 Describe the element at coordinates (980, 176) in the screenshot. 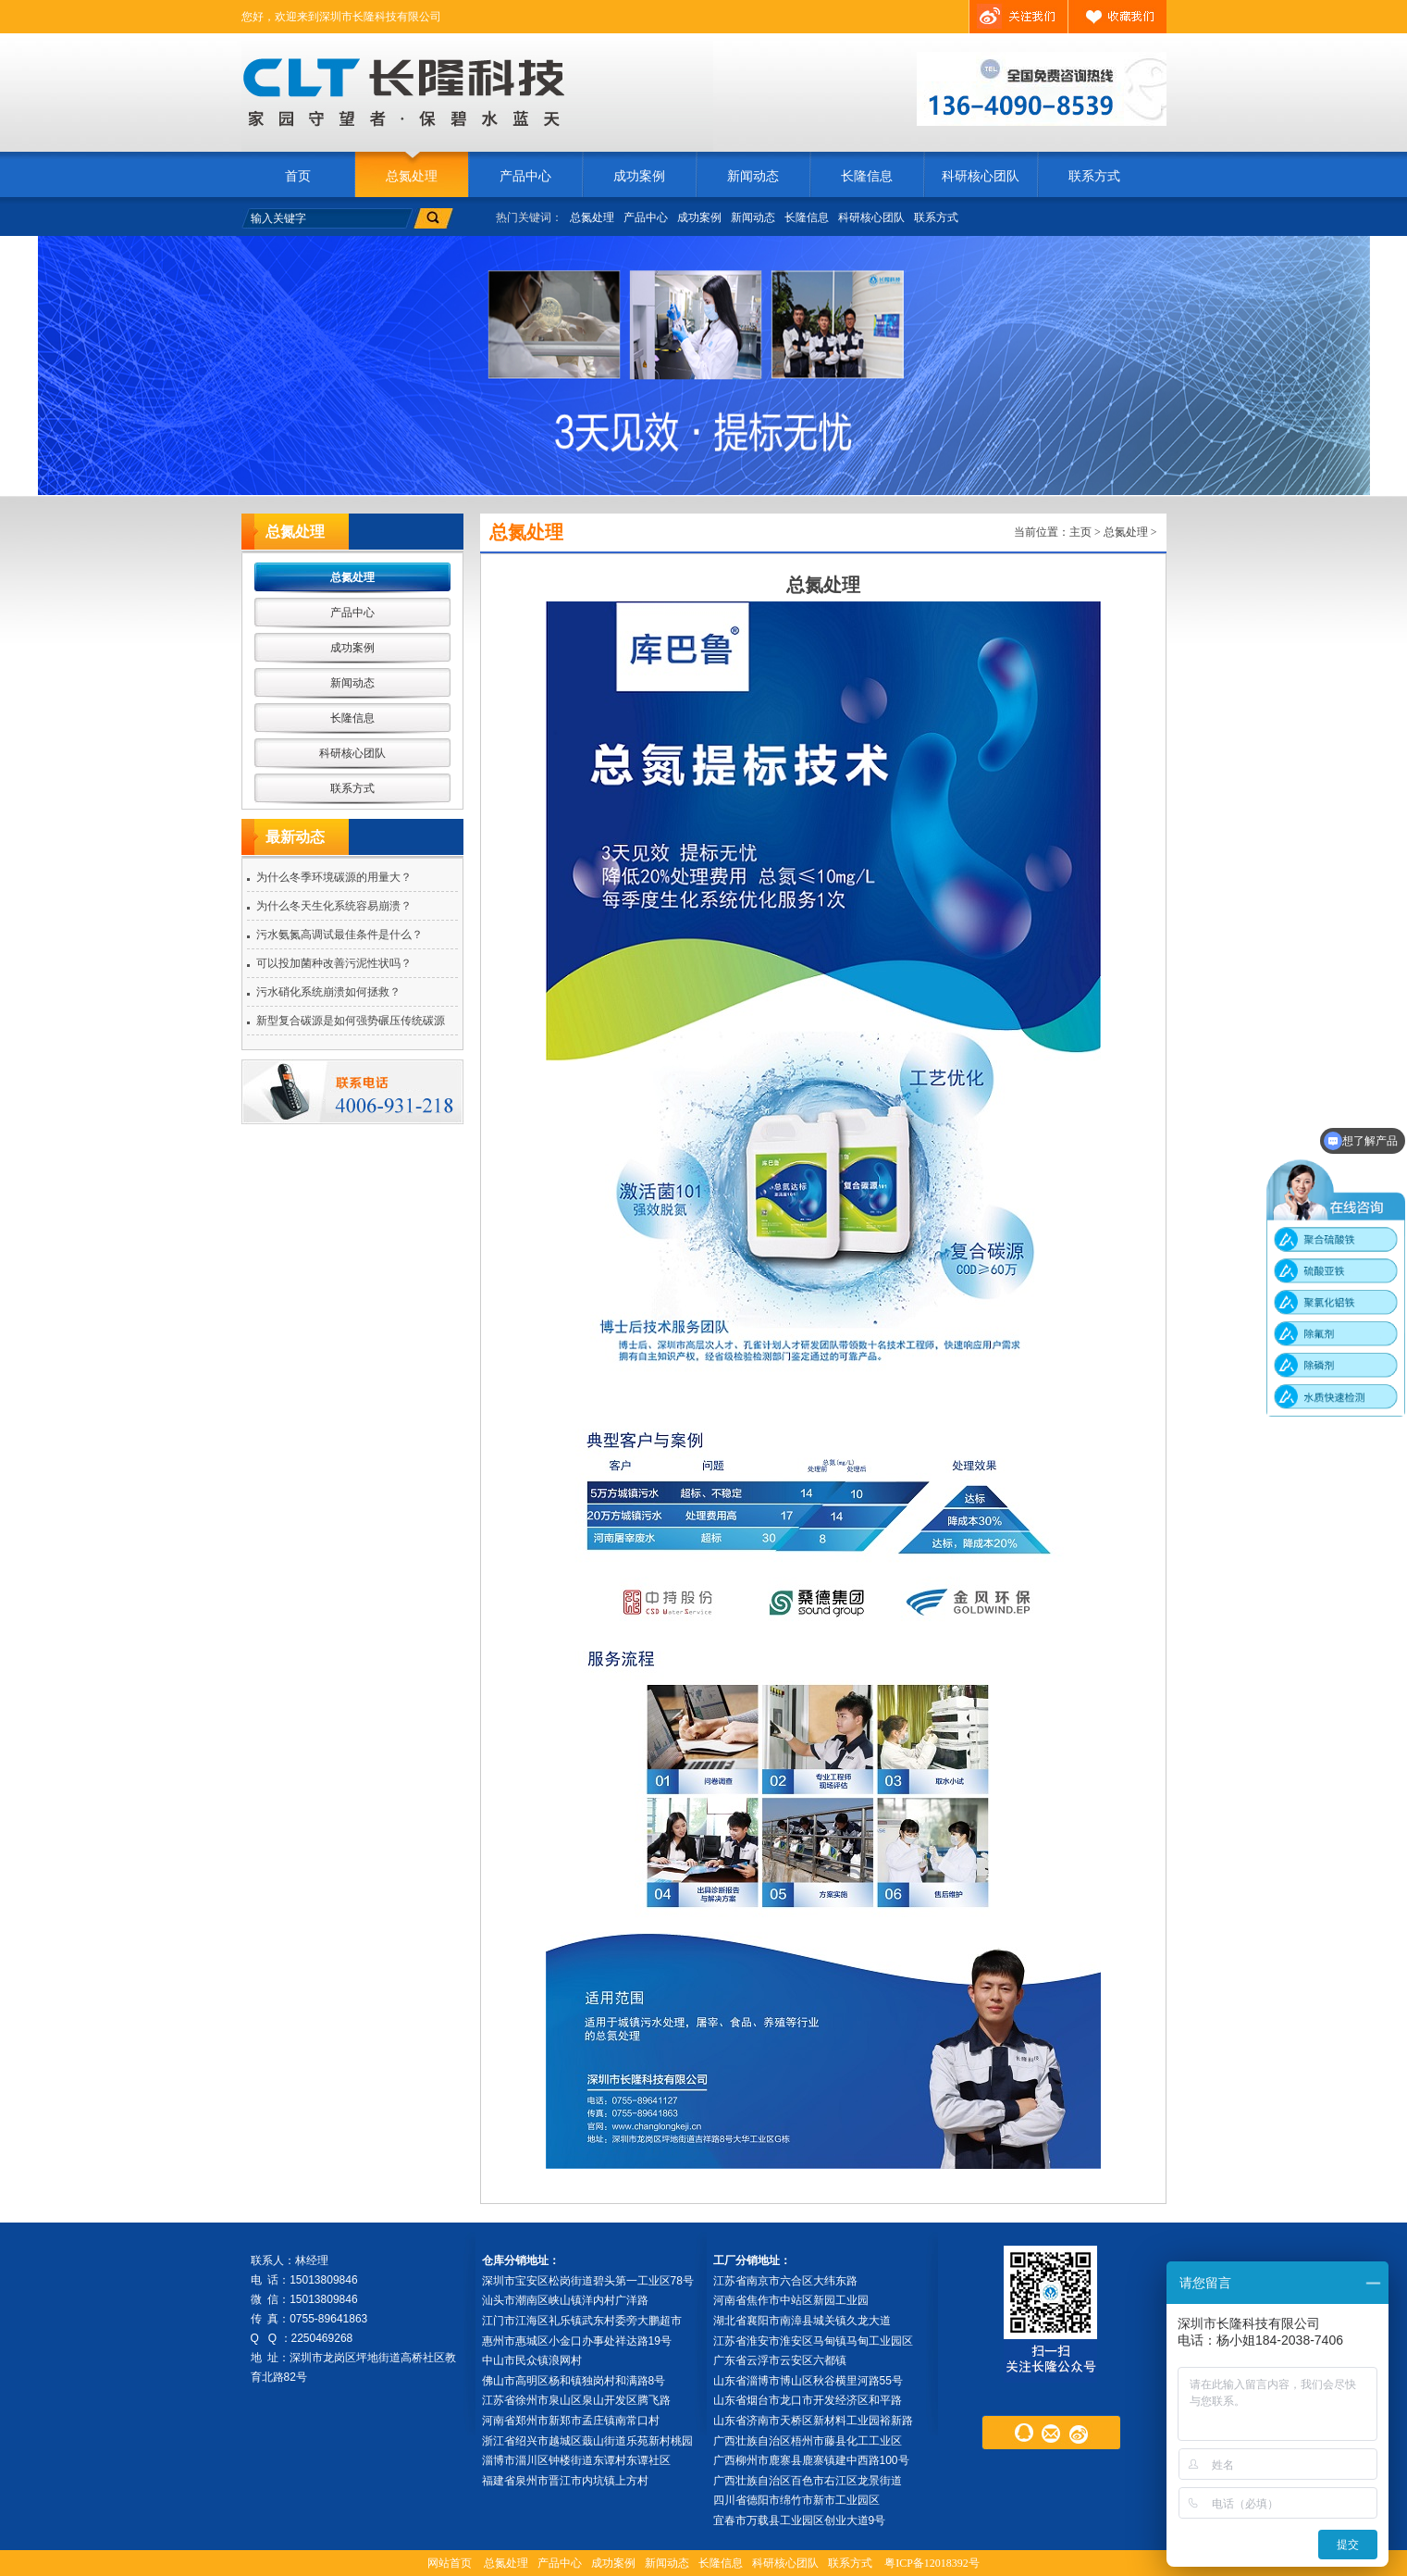

I see `科研核心团队` at that location.